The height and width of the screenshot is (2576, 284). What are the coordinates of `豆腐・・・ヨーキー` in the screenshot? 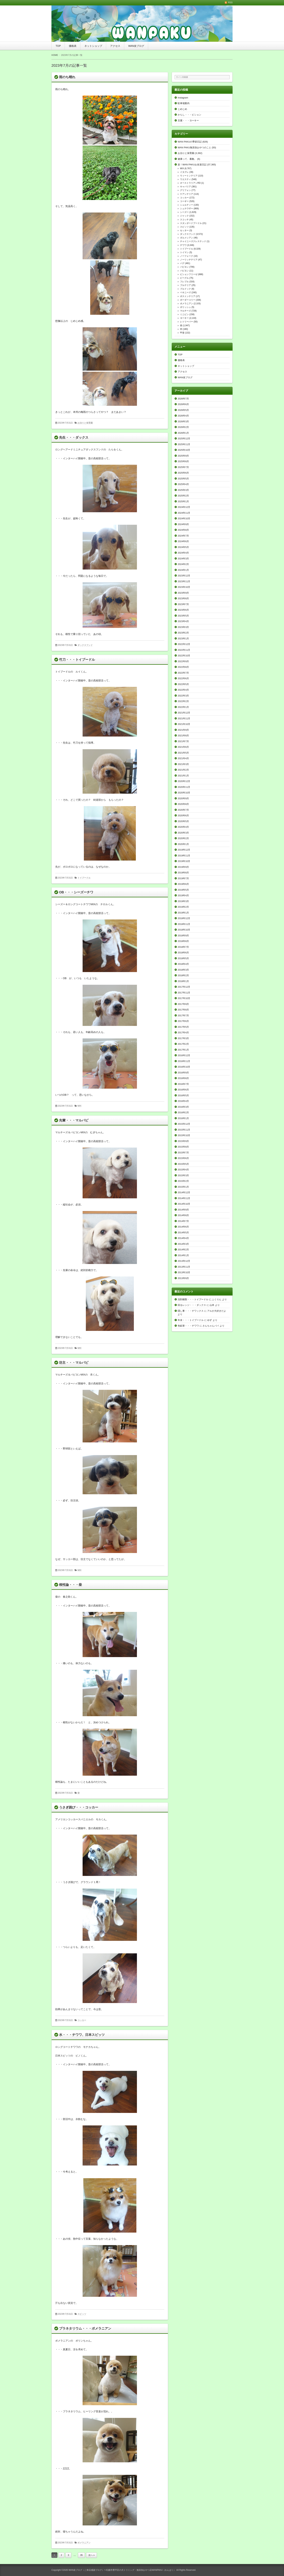 It's located at (188, 120).